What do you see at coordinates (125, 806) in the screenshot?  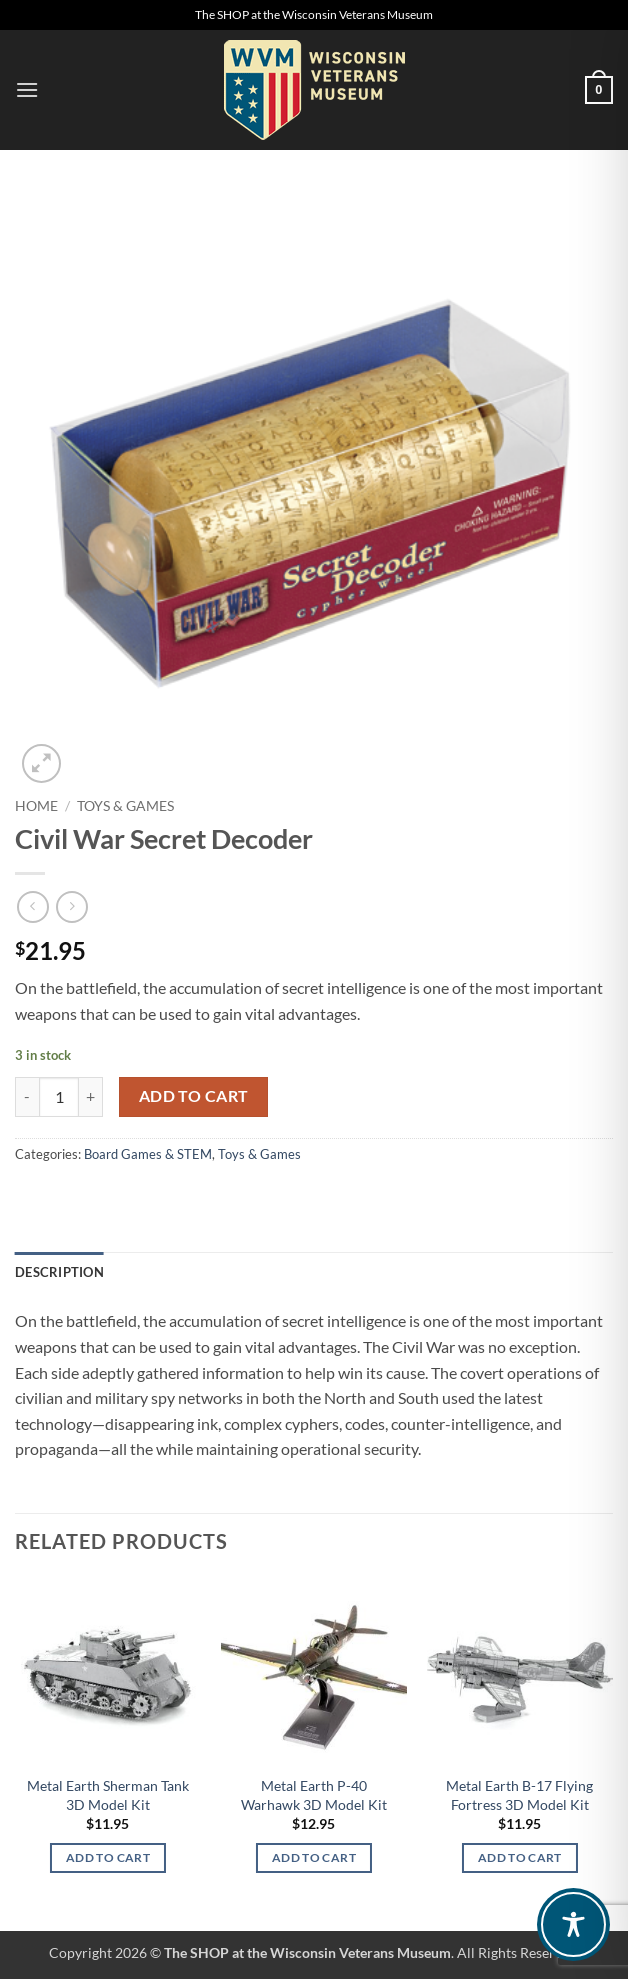 I see `Toys & Games` at bounding box center [125, 806].